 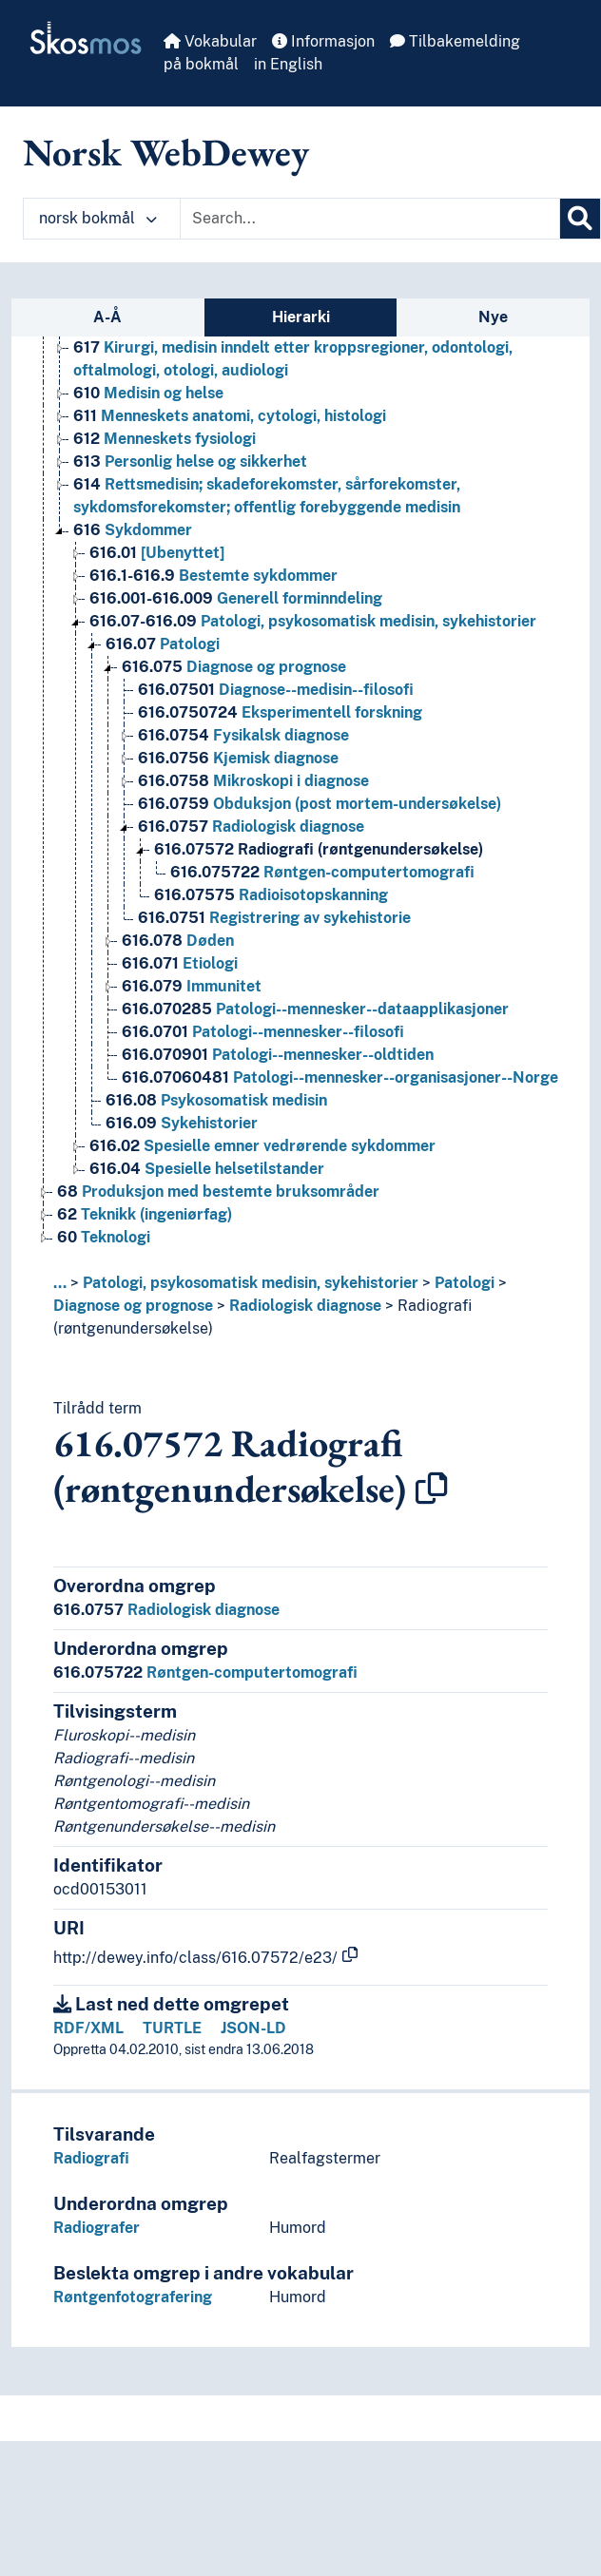 What do you see at coordinates (201, 64) in the screenshot?
I see `på bokmål` at bounding box center [201, 64].